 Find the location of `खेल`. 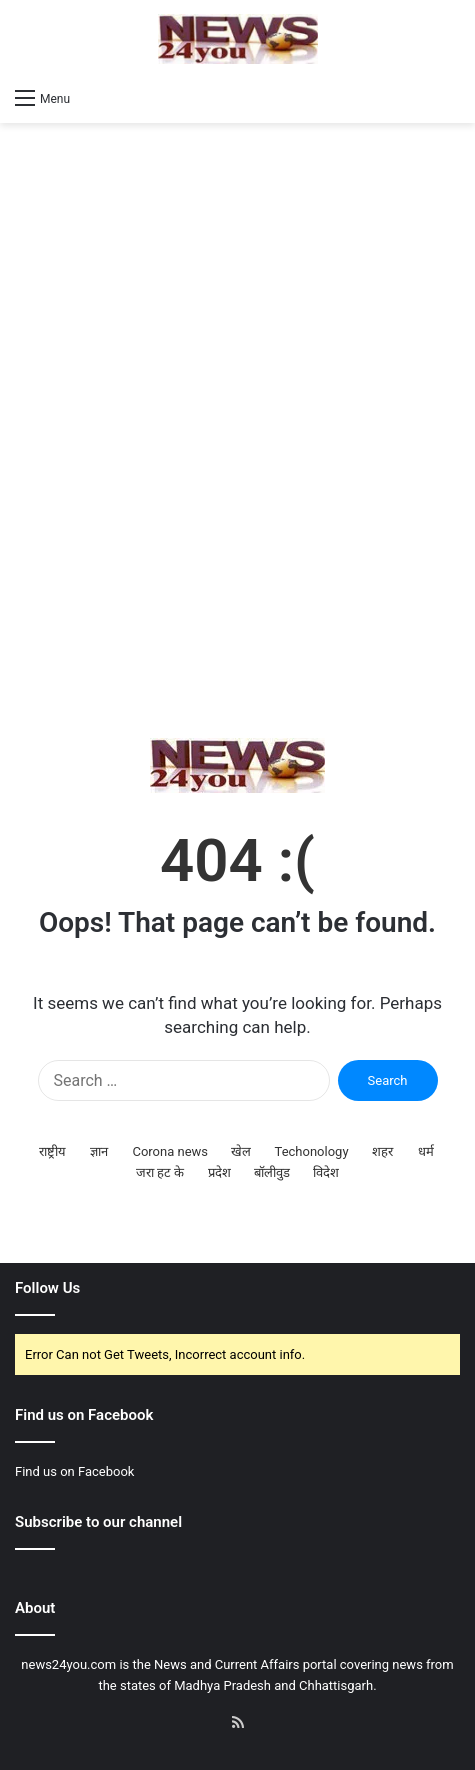

खेल is located at coordinates (241, 1151).